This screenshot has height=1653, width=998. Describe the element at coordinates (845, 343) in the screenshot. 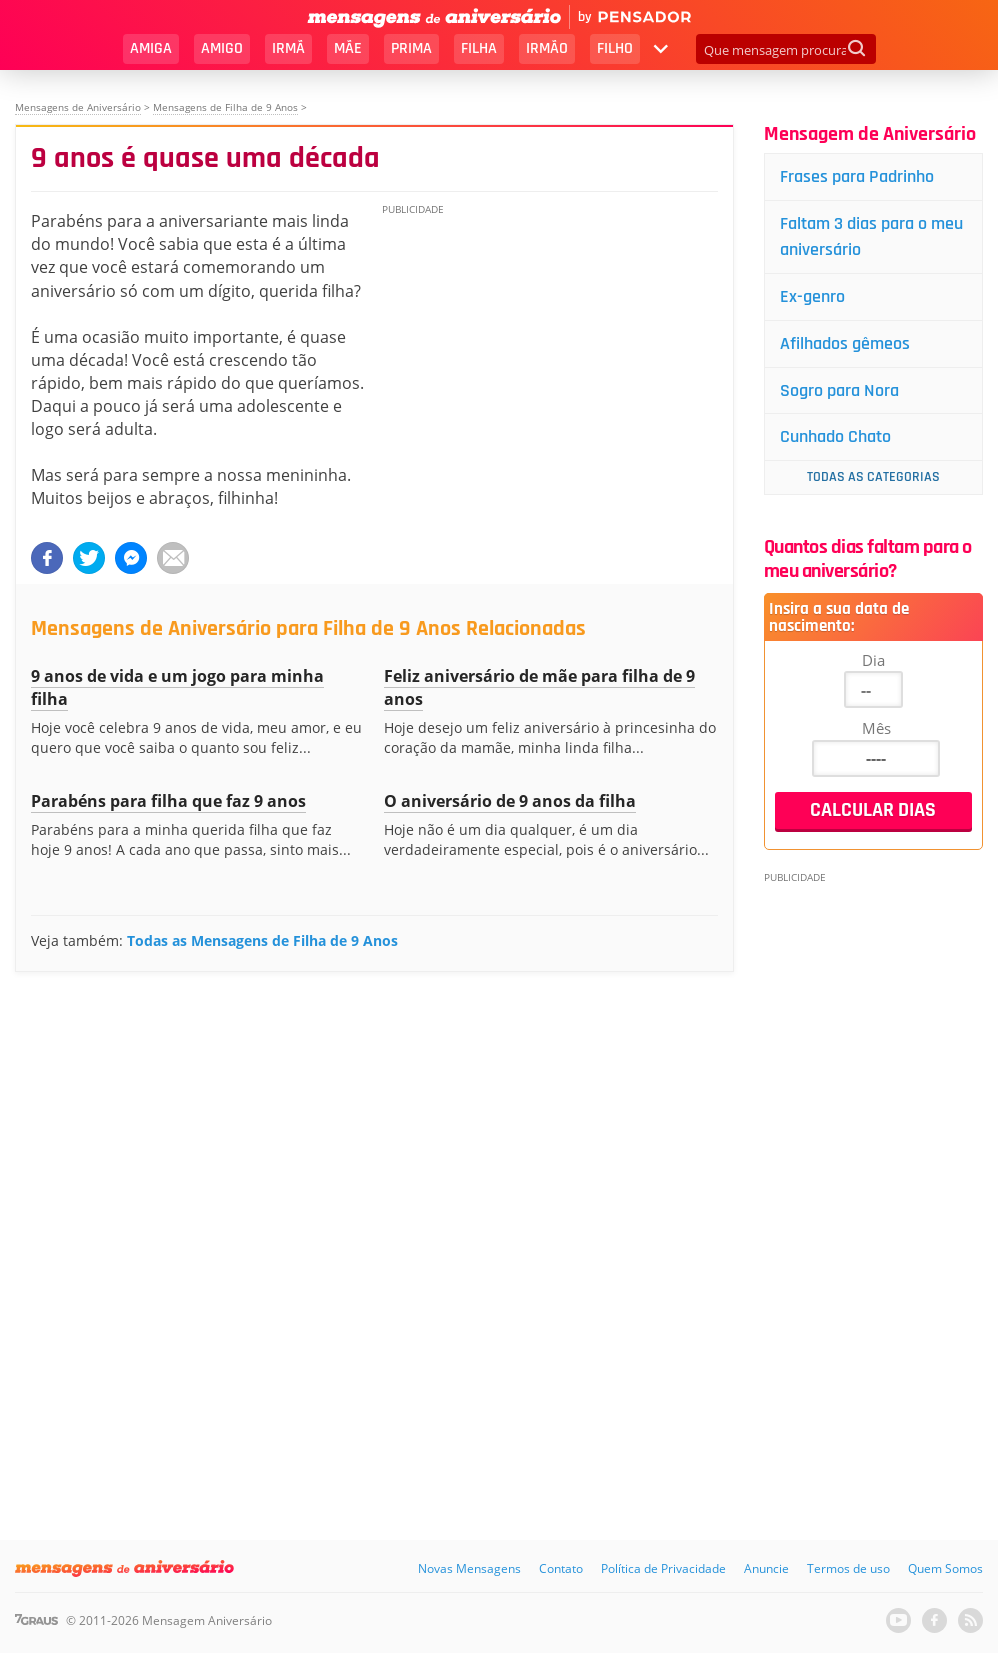

I see `Afilhados gêmeos` at that location.